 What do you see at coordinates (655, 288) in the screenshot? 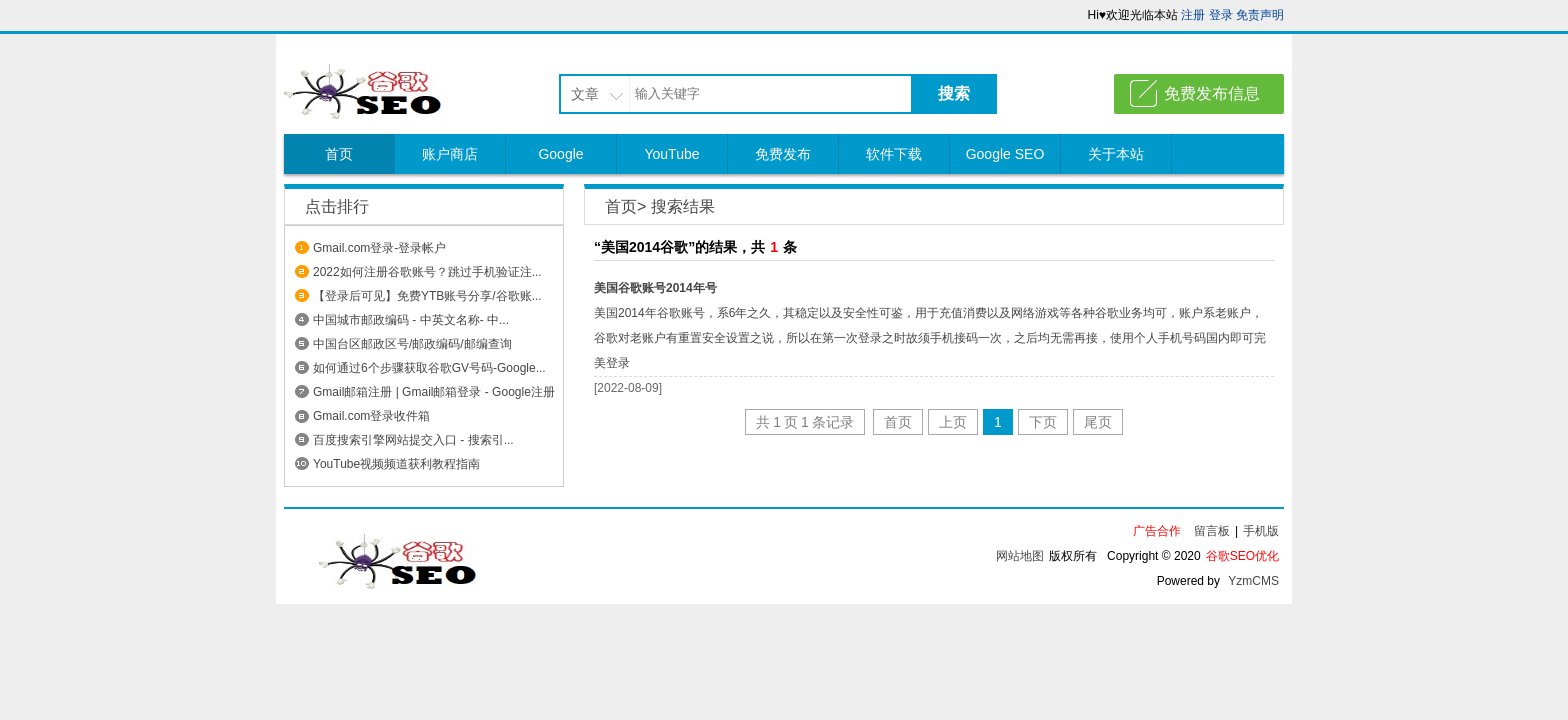
I see `美国谷歌账号2014年号` at bounding box center [655, 288].